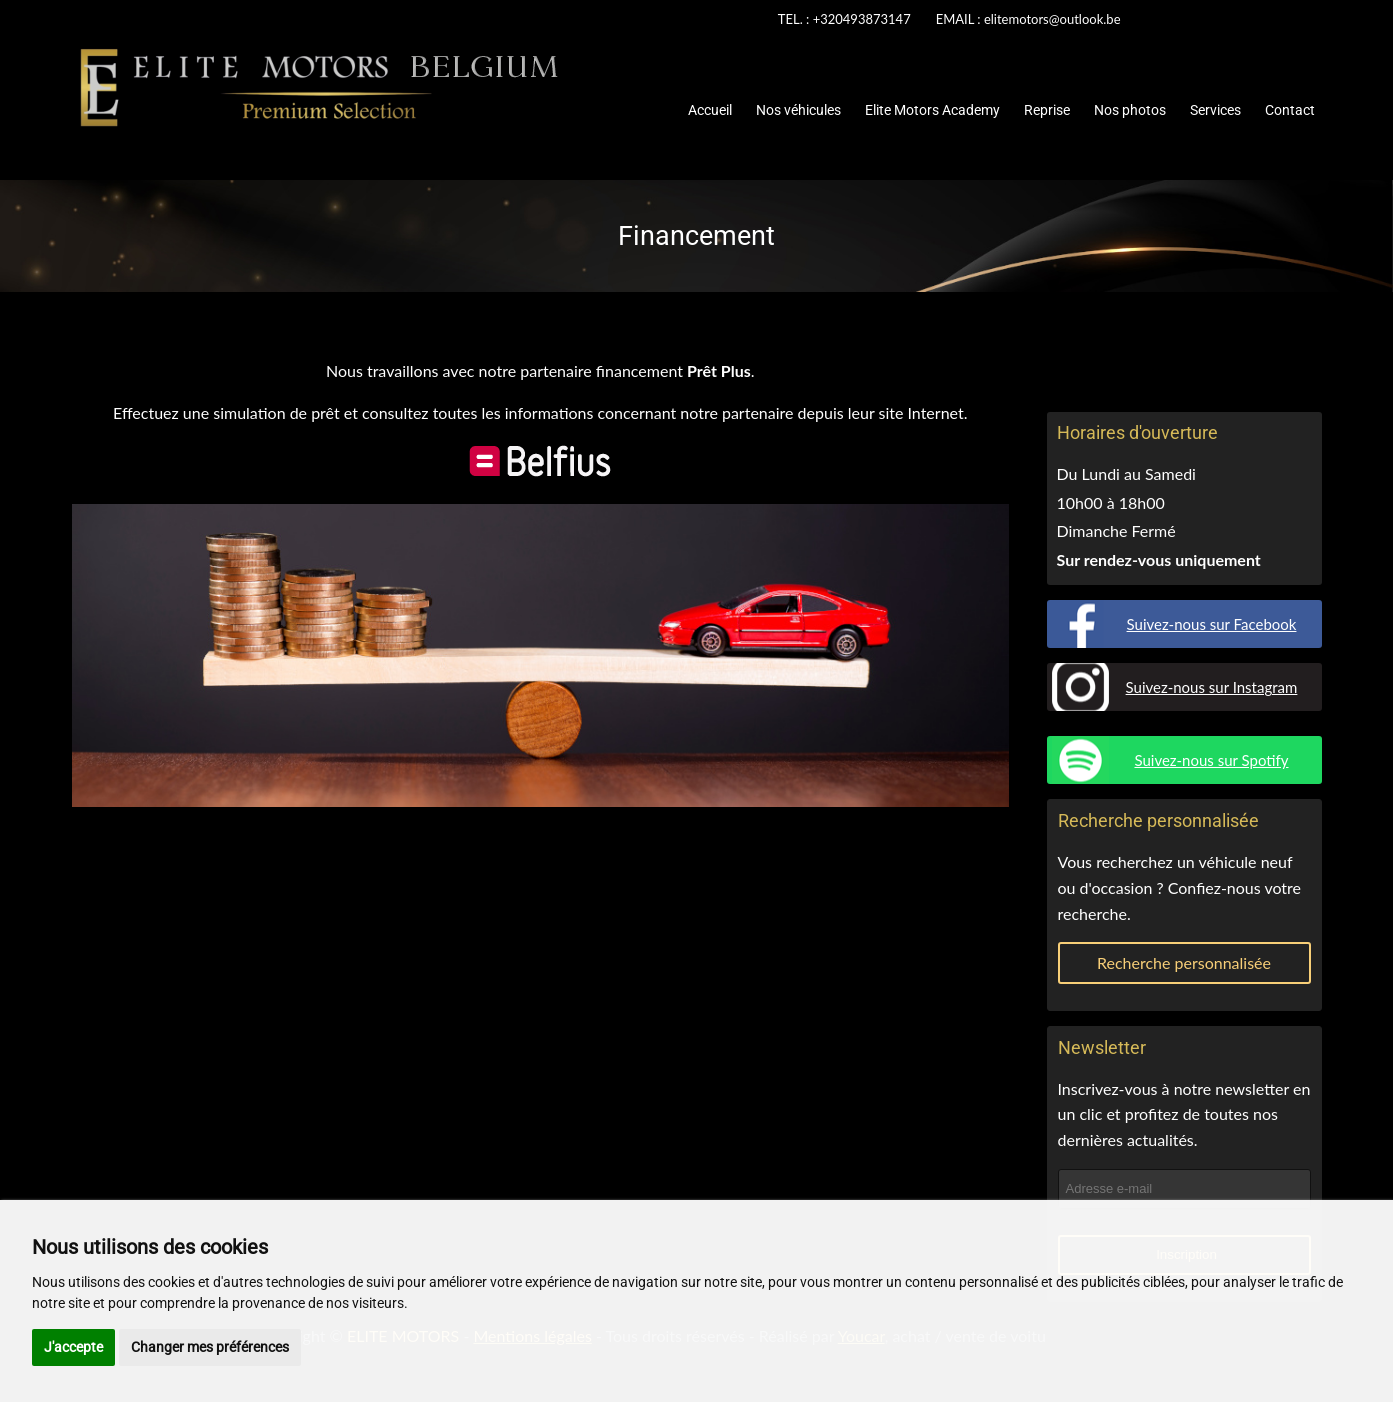  I want to click on Reprise, so click(1047, 110).